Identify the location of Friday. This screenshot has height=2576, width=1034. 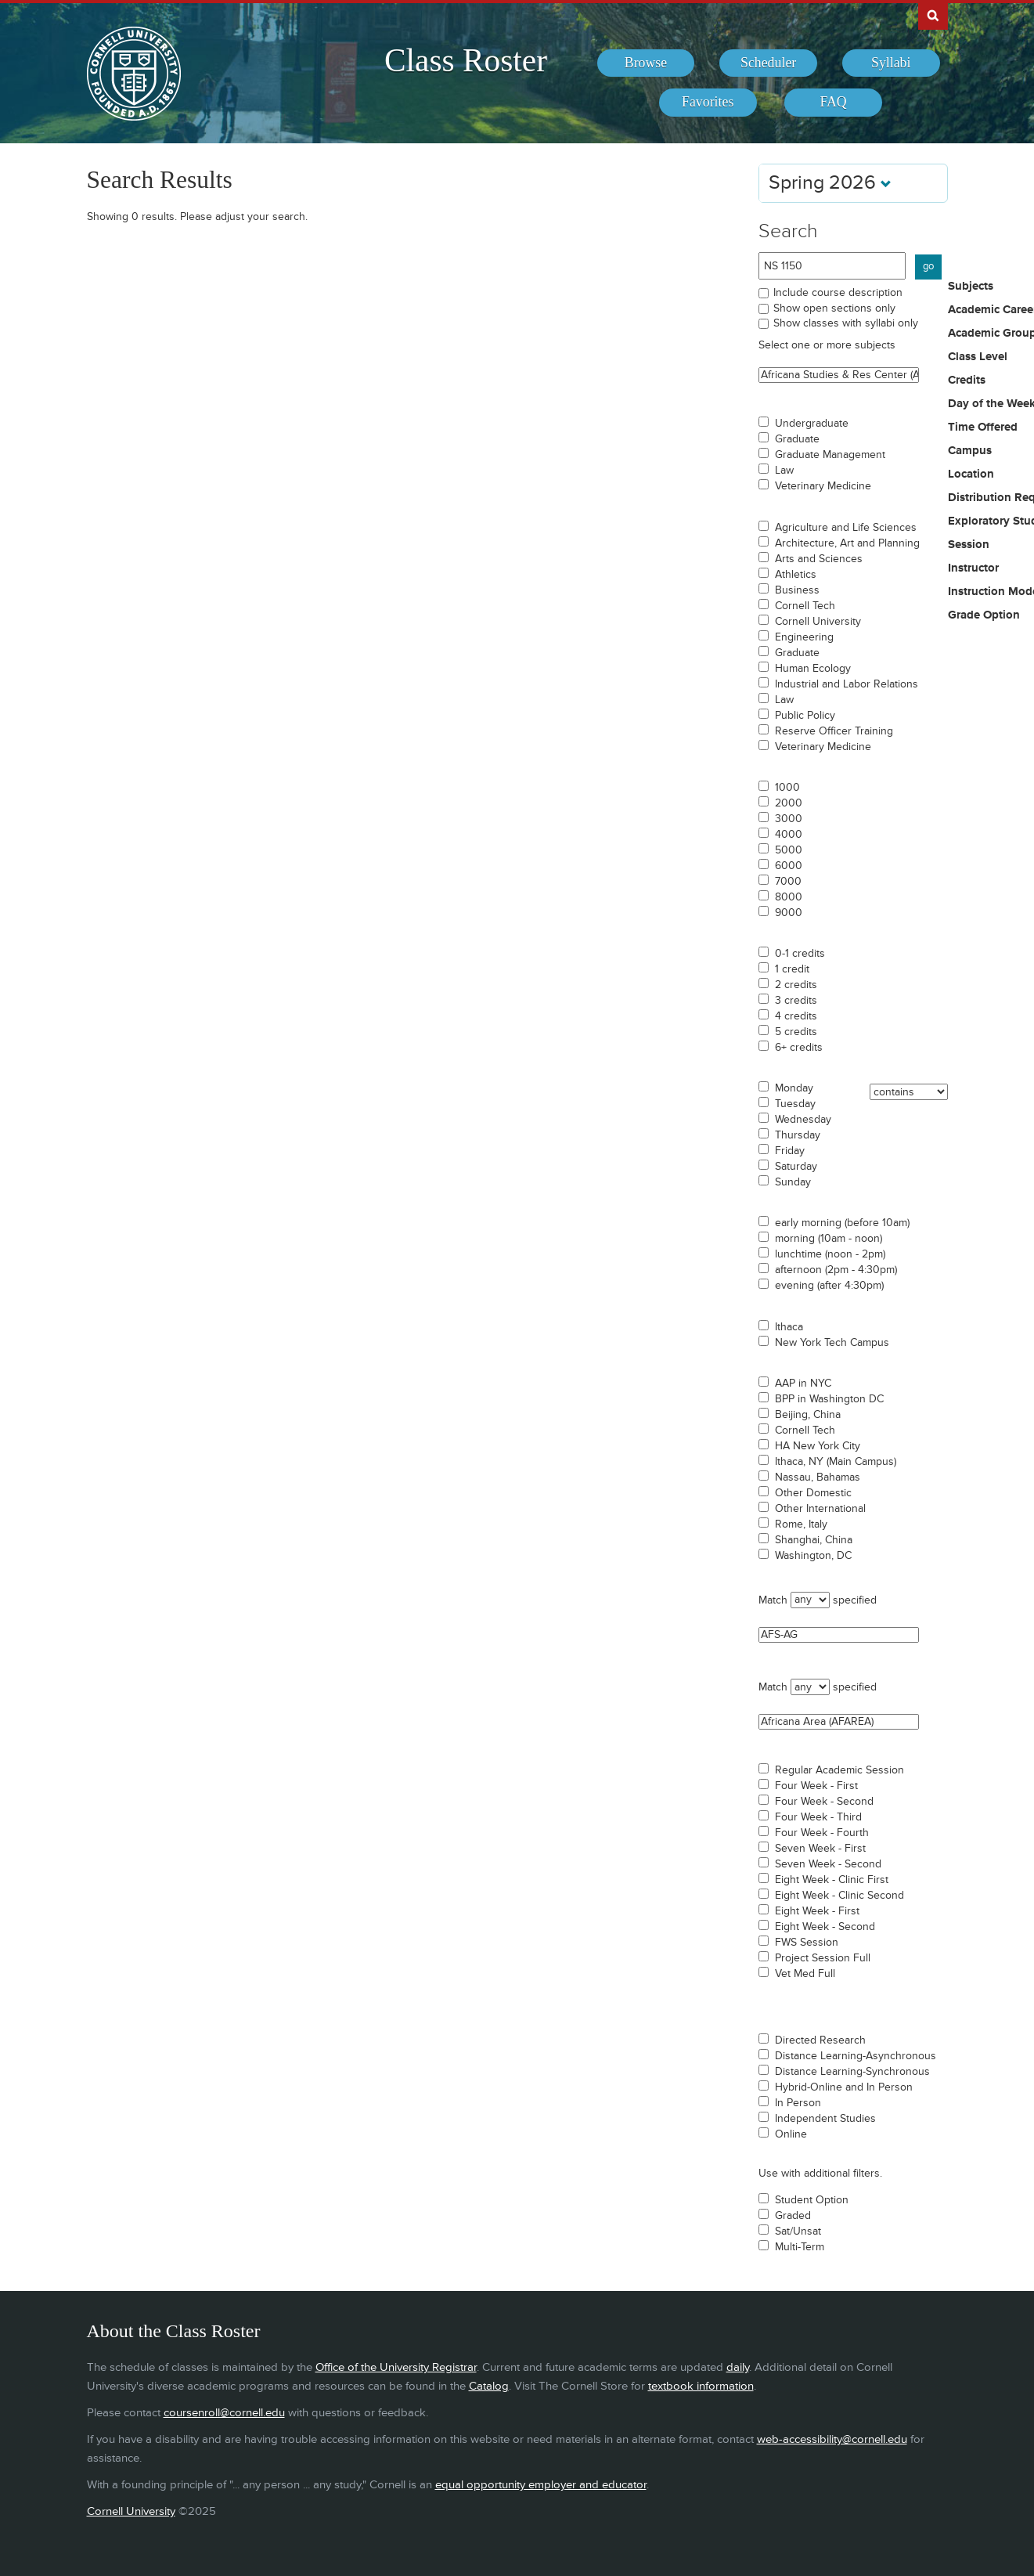
(790, 1150).